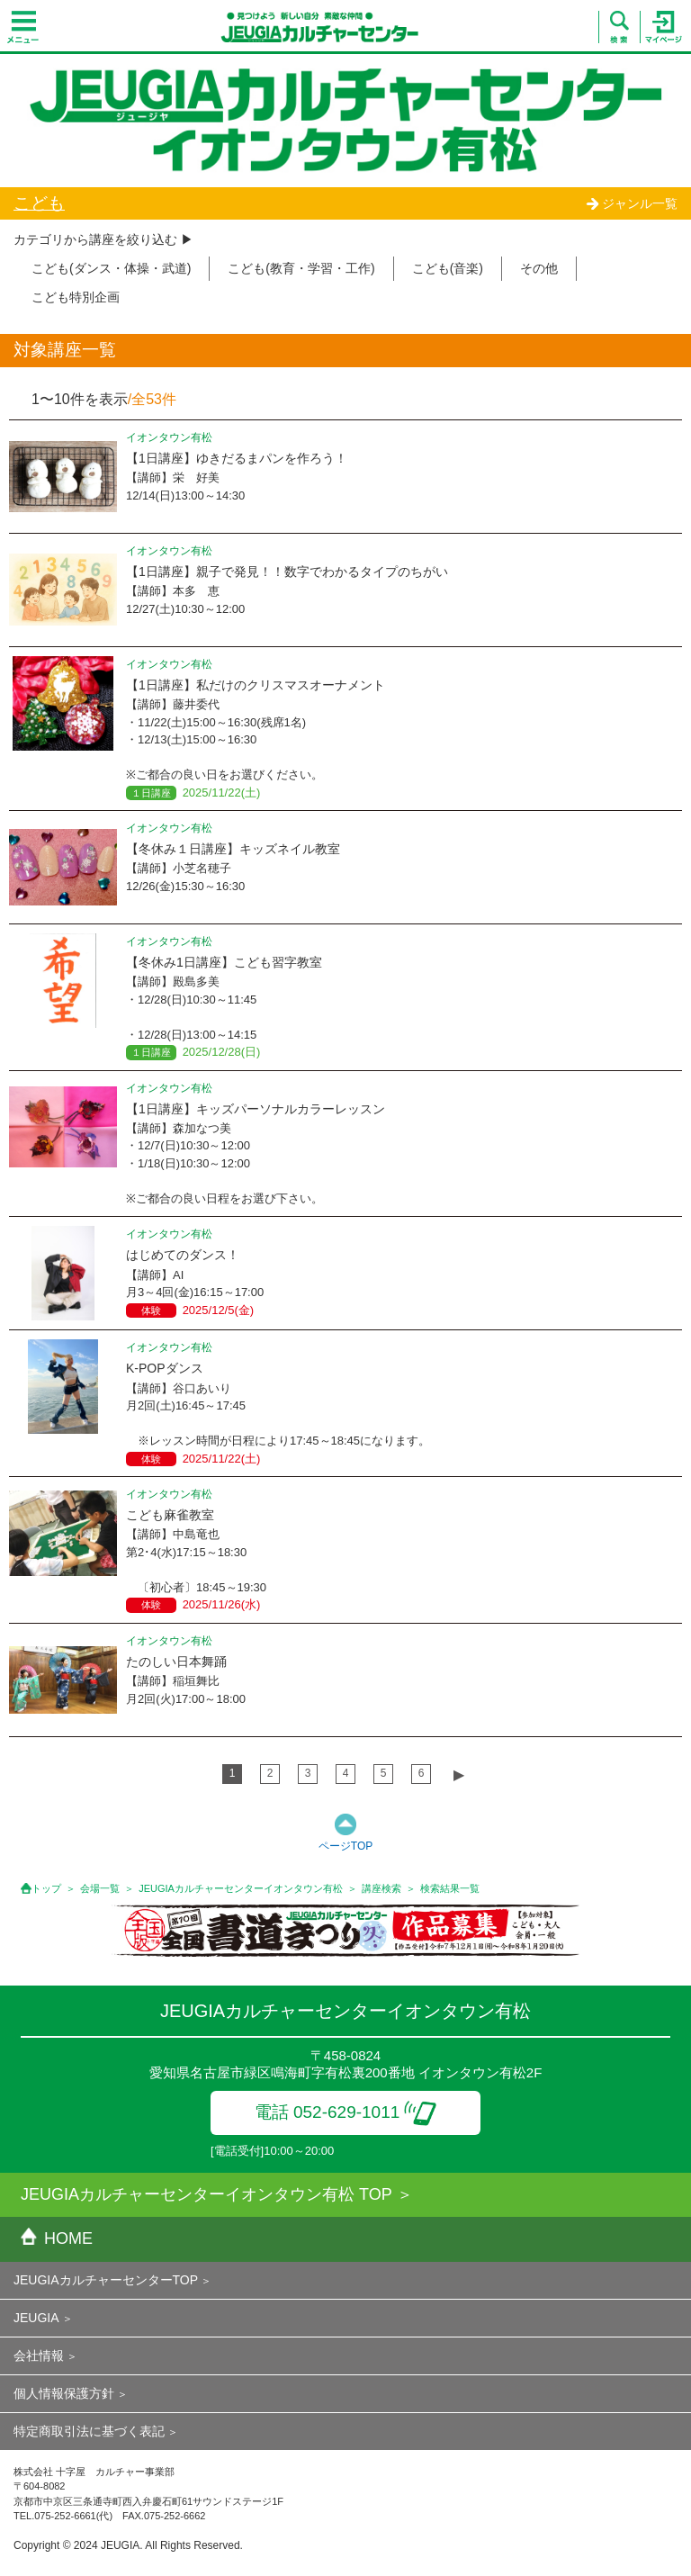  I want to click on HOME, so click(57, 2238).